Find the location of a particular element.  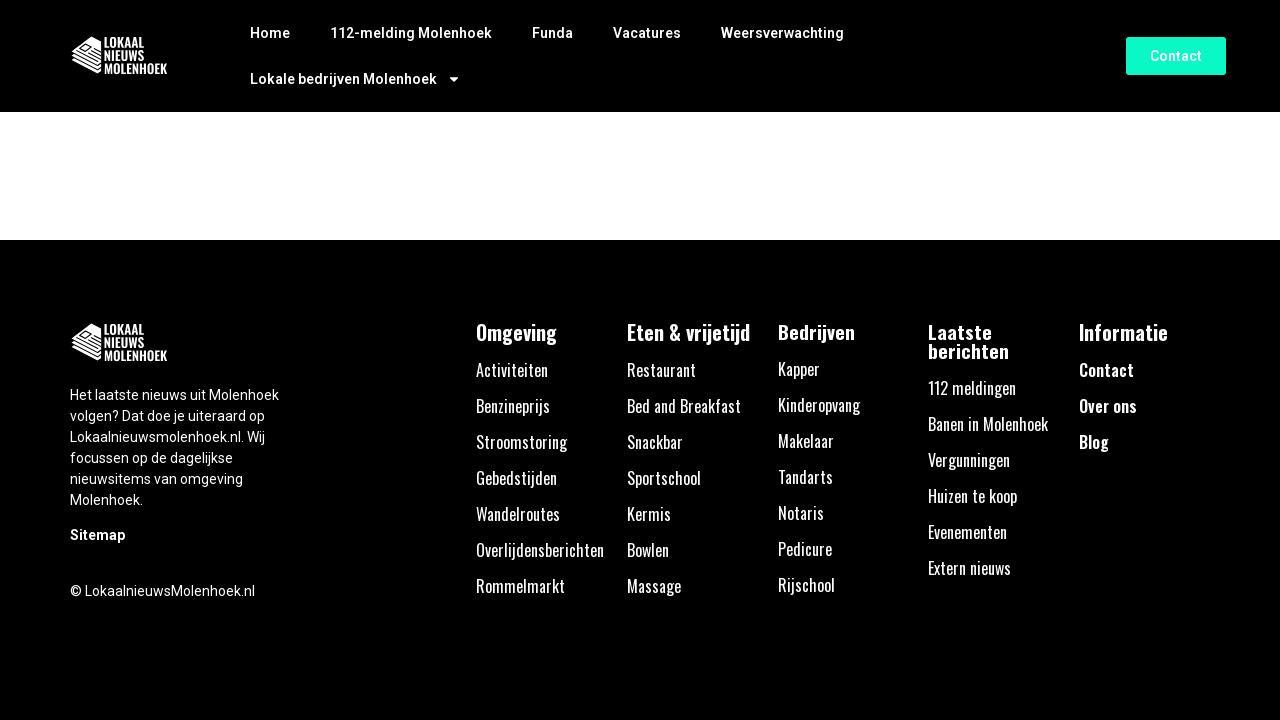

Pedicure is located at coordinates (805, 549).